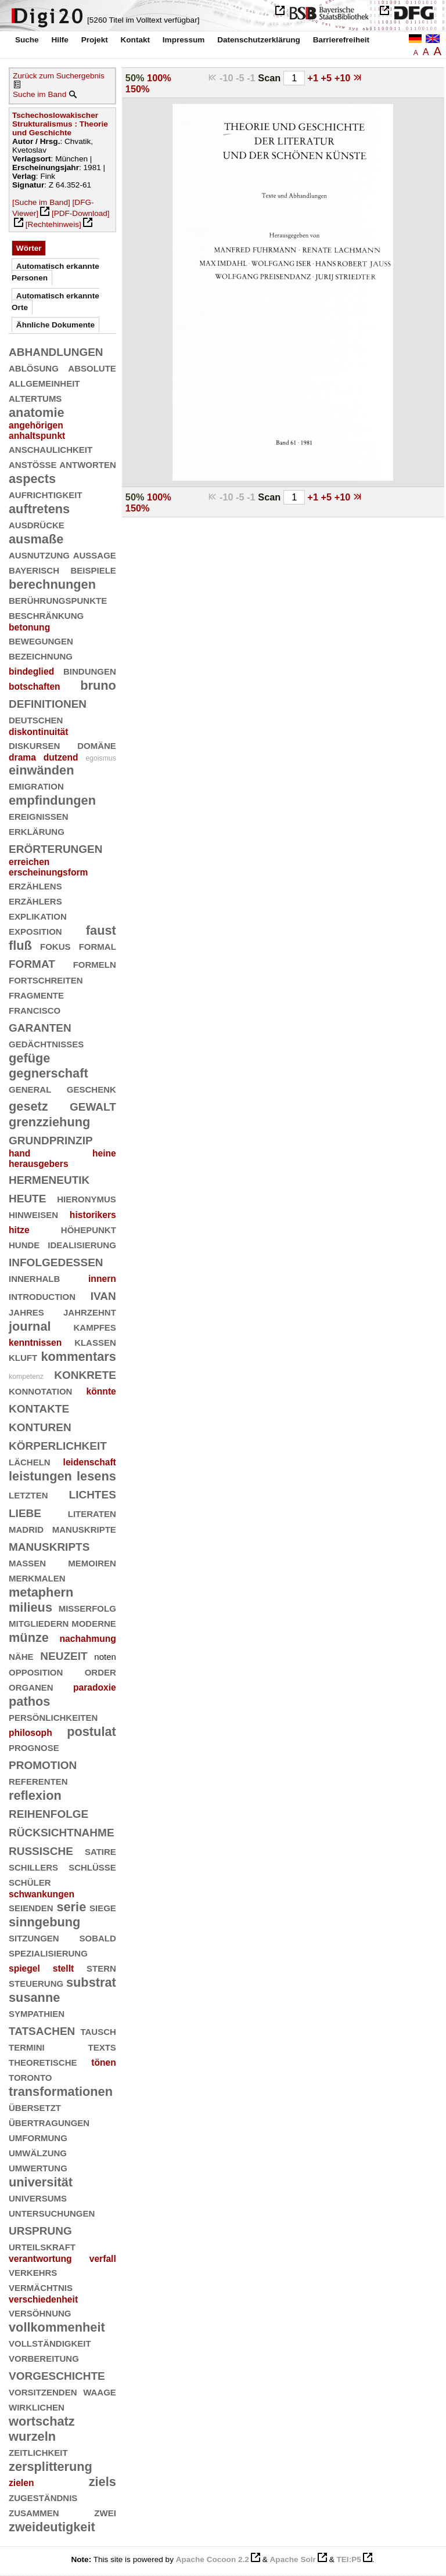 This screenshot has width=446, height=2576. What do you see at coordinates (91, 1982) in the screenshot?
I see `substrat` at bounding box center [91, 1982].